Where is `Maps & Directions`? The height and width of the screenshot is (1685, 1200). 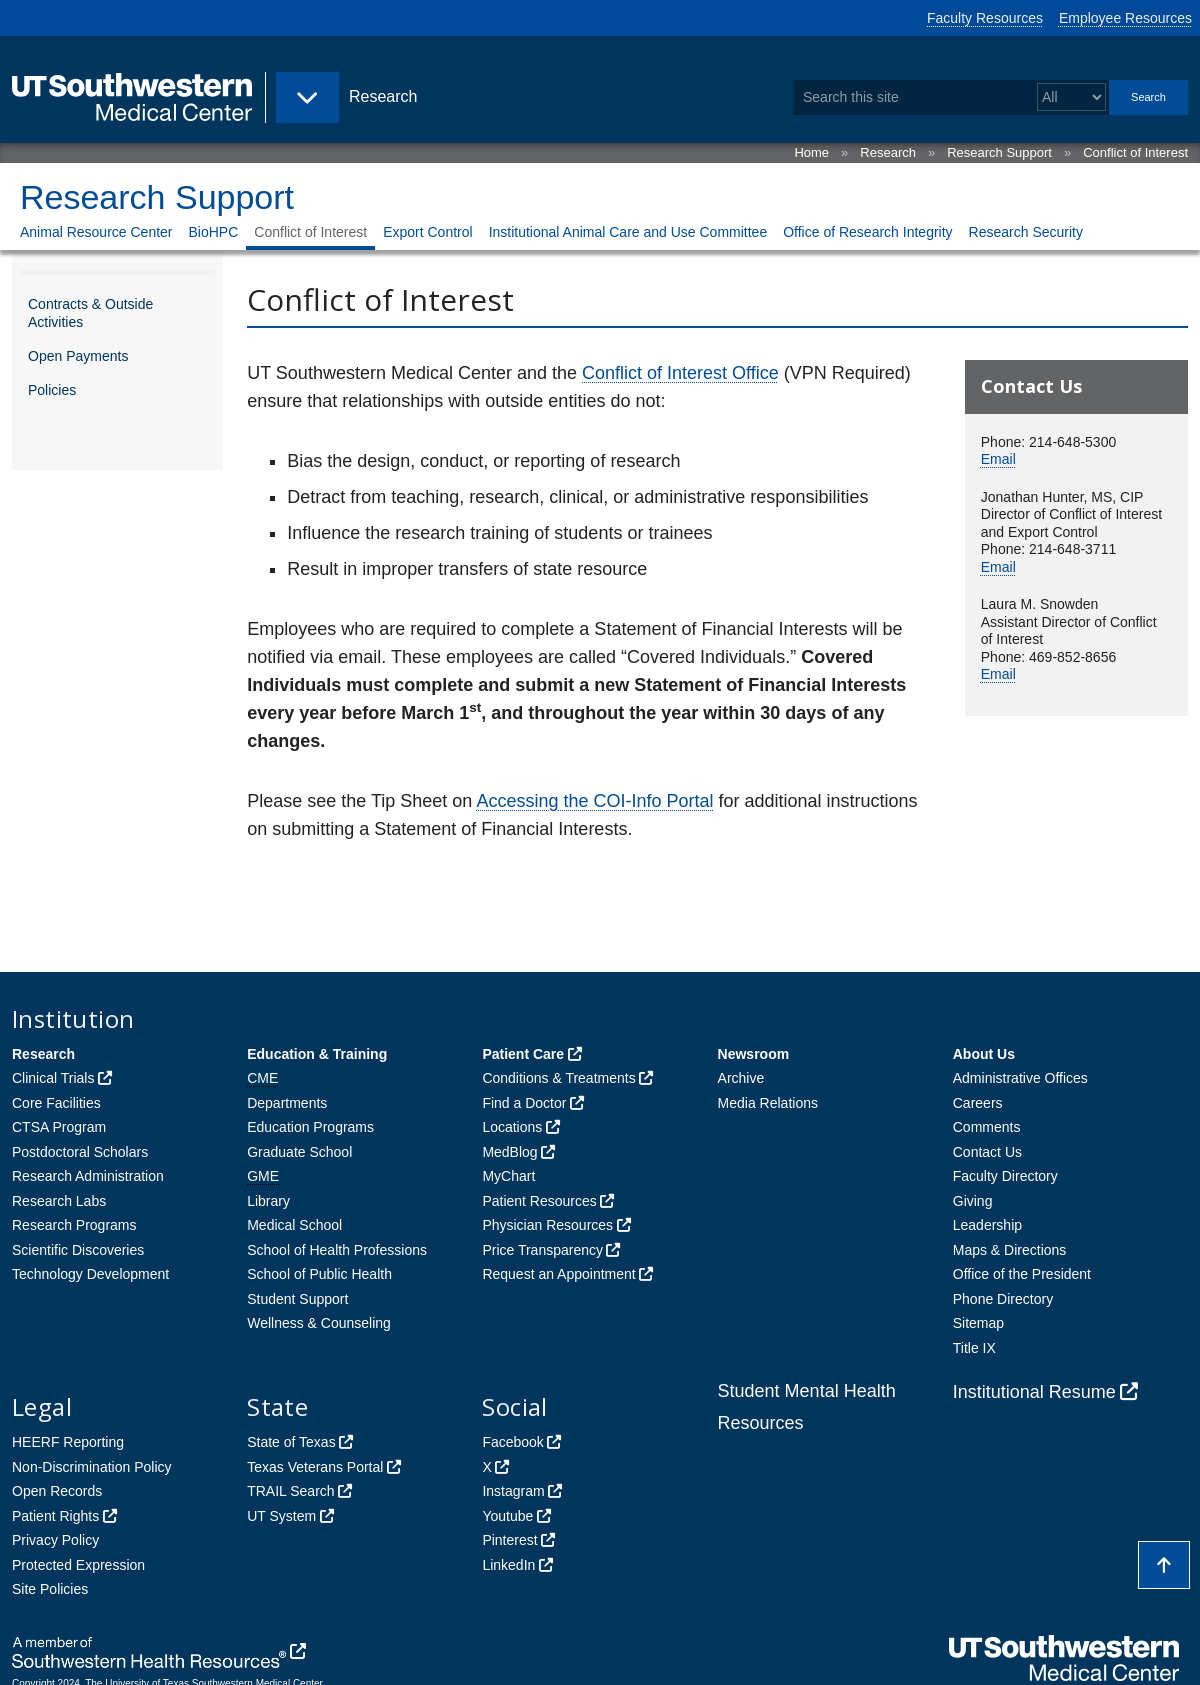
Maps & Directions is located at coordinates (1010, 1250).